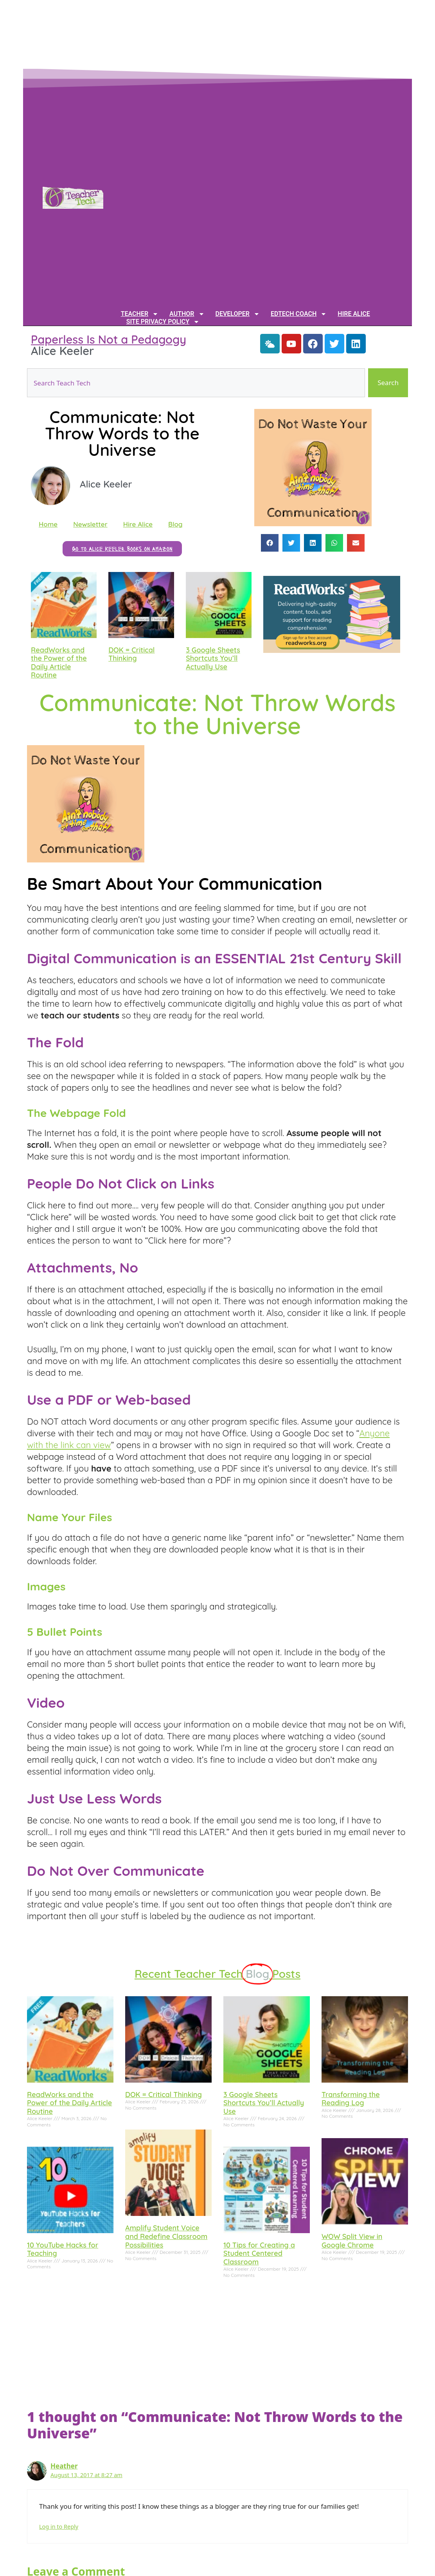 The image size is (435, 2576). What do you see at coordinates (352, 2241) in the screenshot?
I see `WOW Split View in Google Chrome` at bounding box center [352, 2241].